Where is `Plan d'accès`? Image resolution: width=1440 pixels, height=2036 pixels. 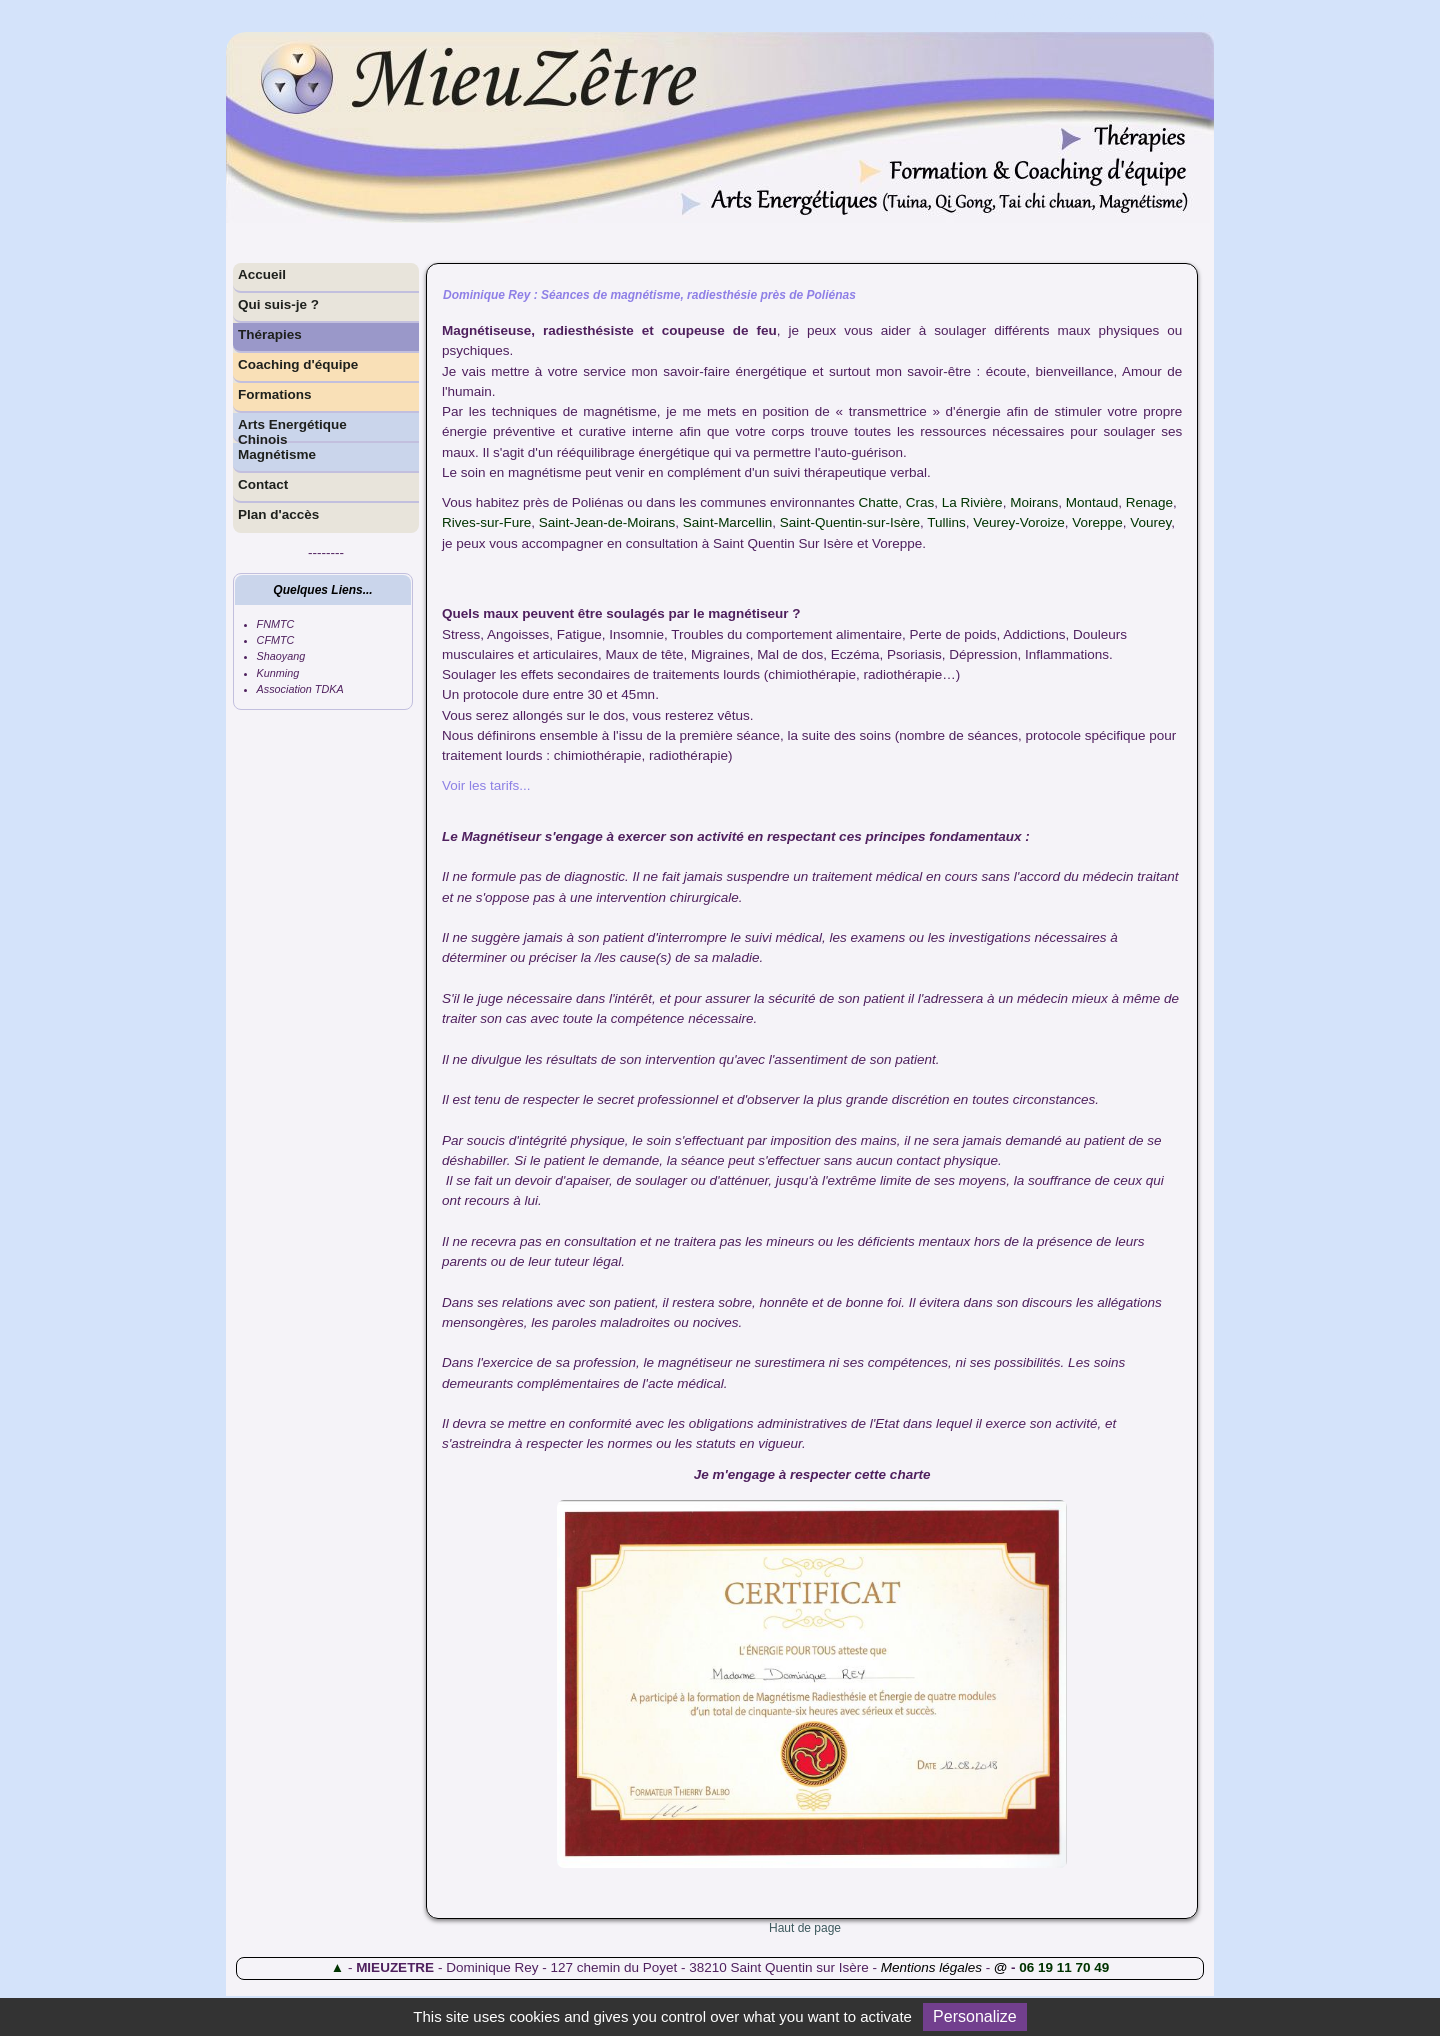 Plan d'accès is located at coordinates (278, 514).